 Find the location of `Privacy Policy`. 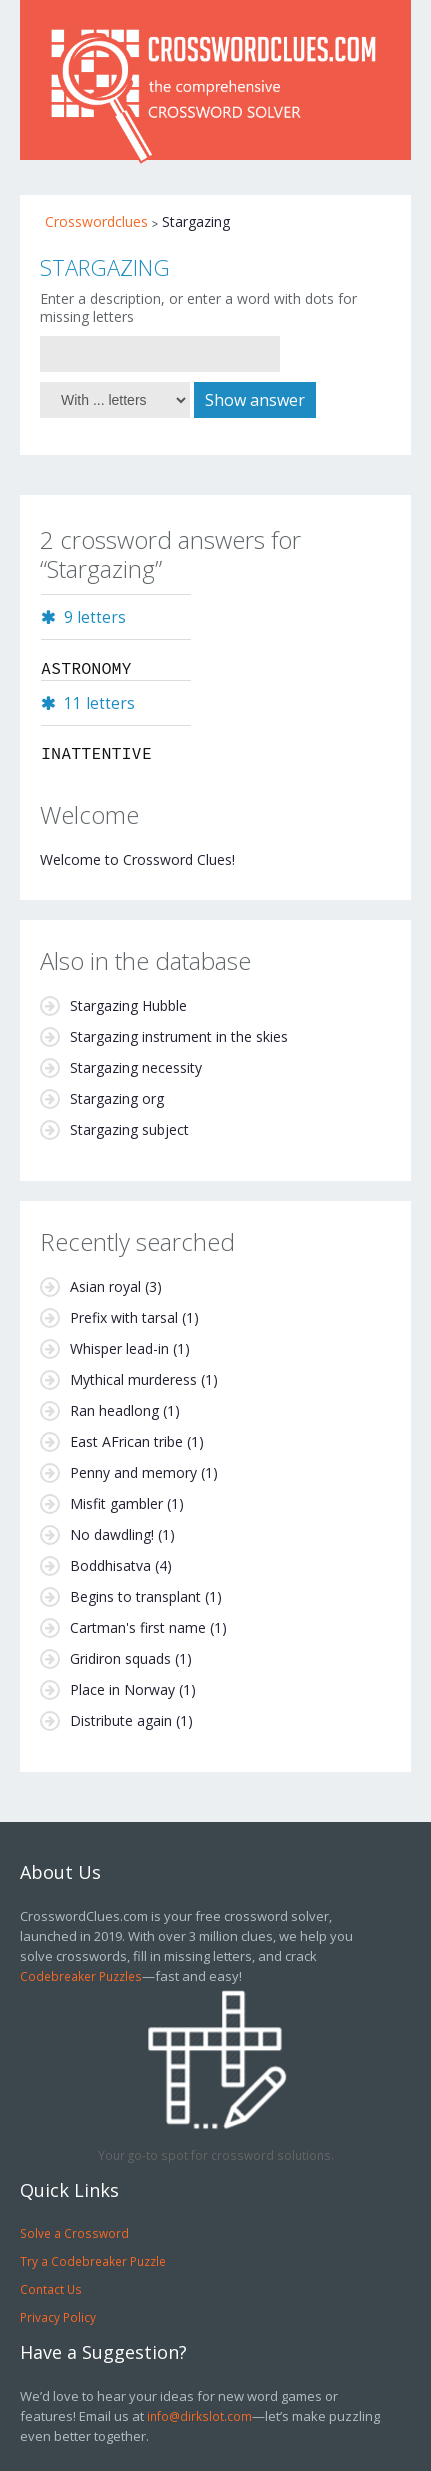

Privacy Policy is located at coordinates (58, 2317).